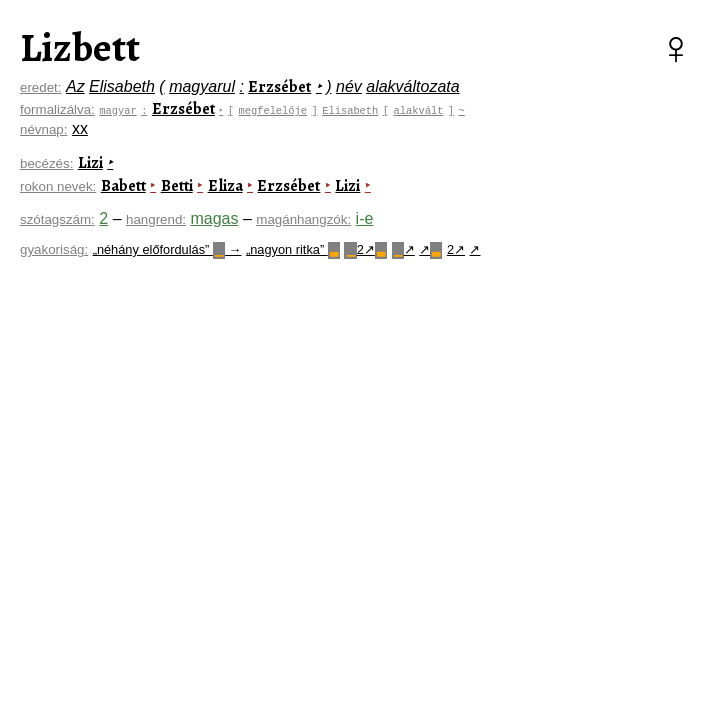  What do you see at coordinates (303, 219) in the screenshot?
I see `magánhangzók:` at bounding box center [303, 219].